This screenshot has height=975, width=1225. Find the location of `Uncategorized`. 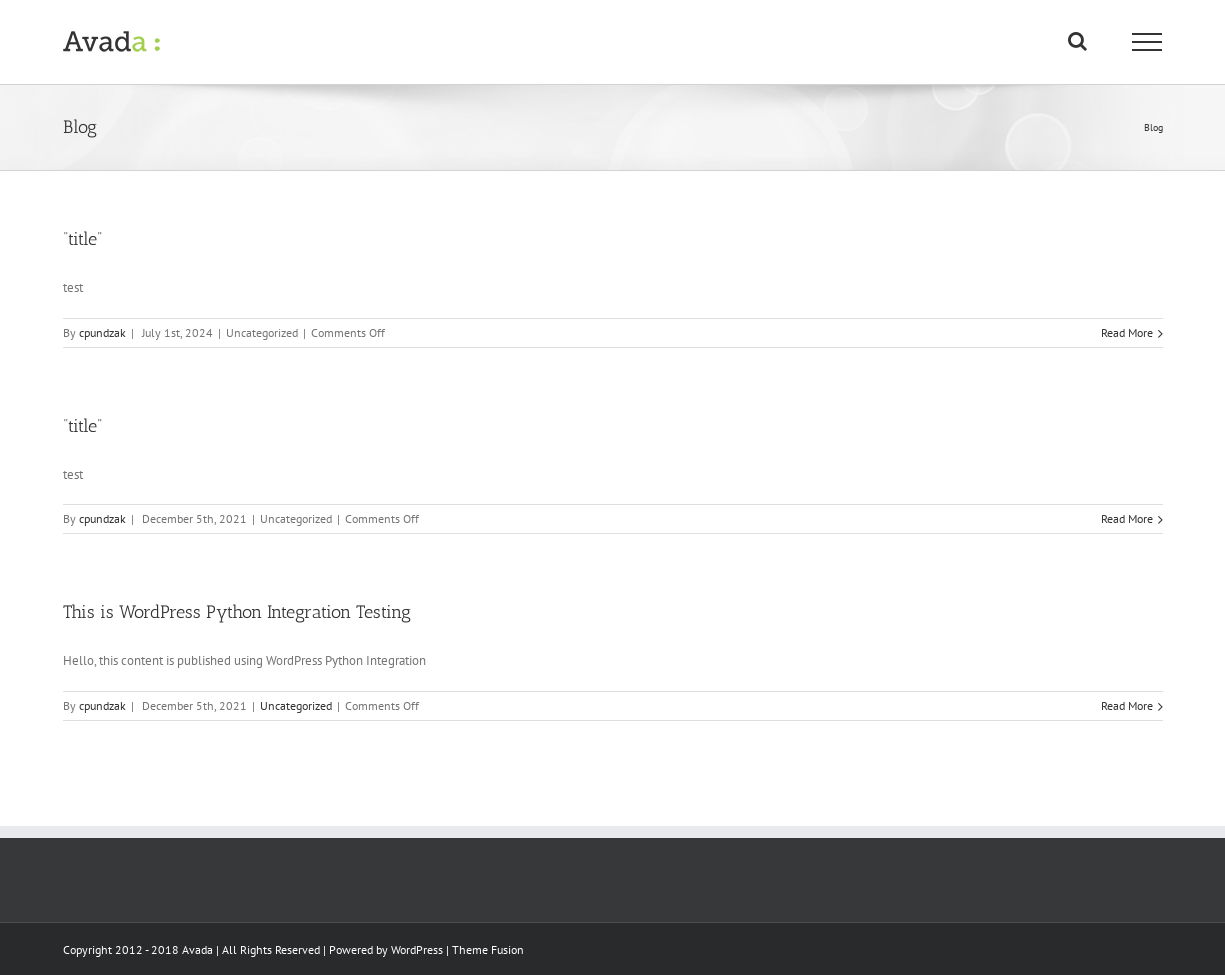

Uncategorized is located at coordinates (296, 705).